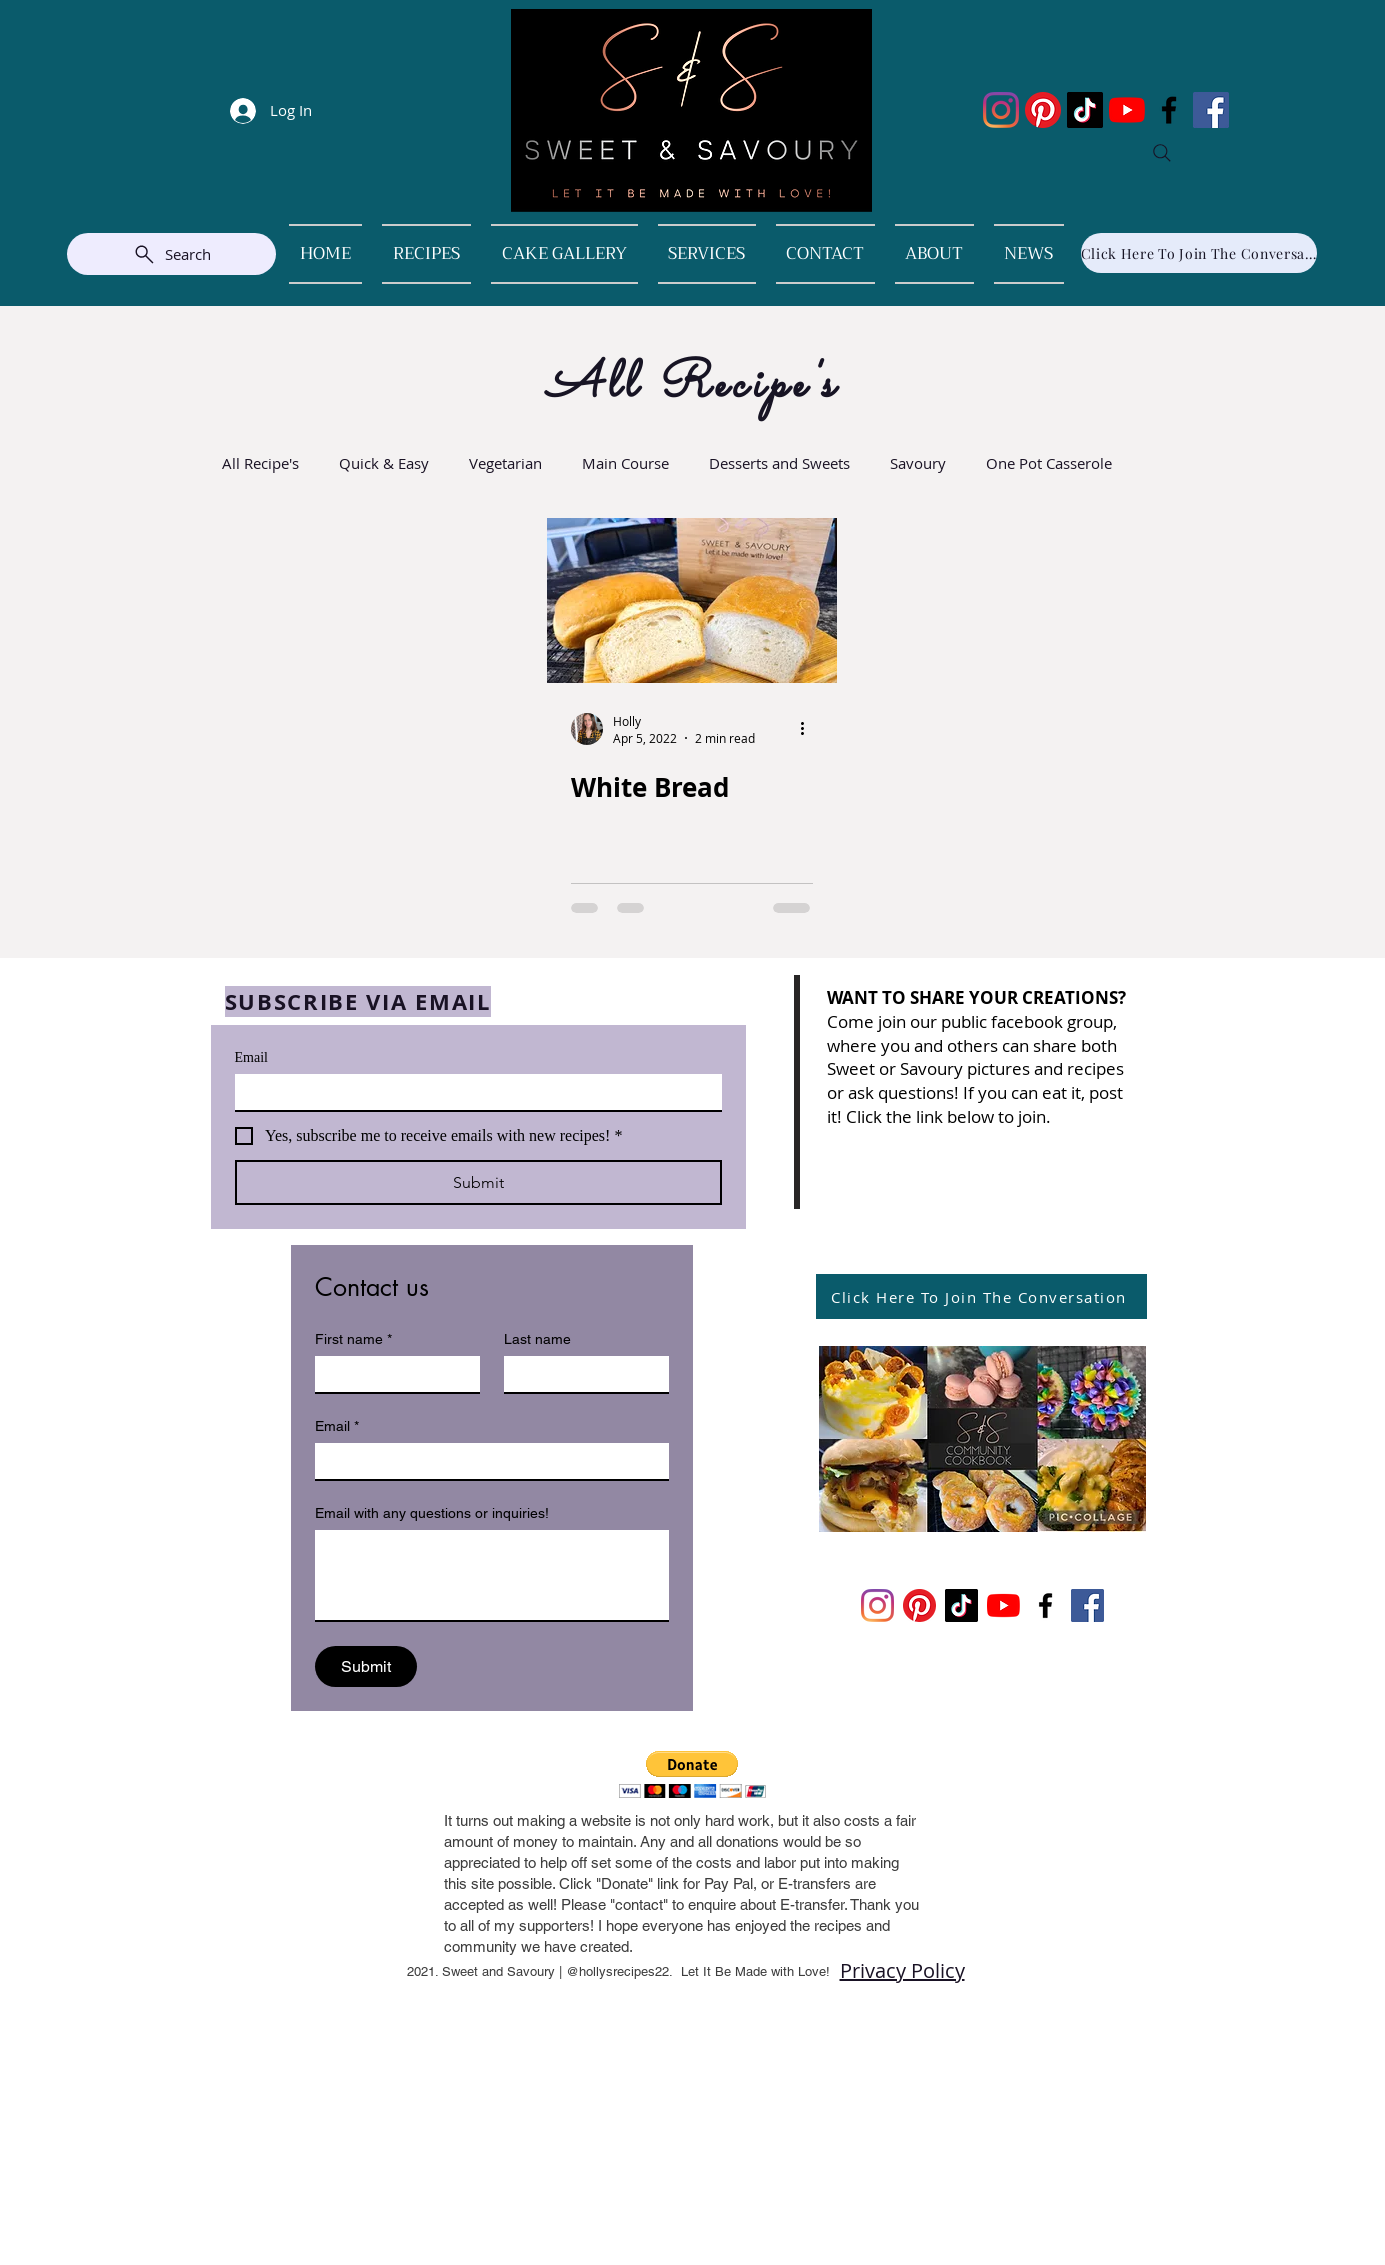 This screenshot has width=1385, height=2265. What do you see at coordinates (353, 1339) in the screenshot?
I see `First name` at bounding box center [353, 1339].